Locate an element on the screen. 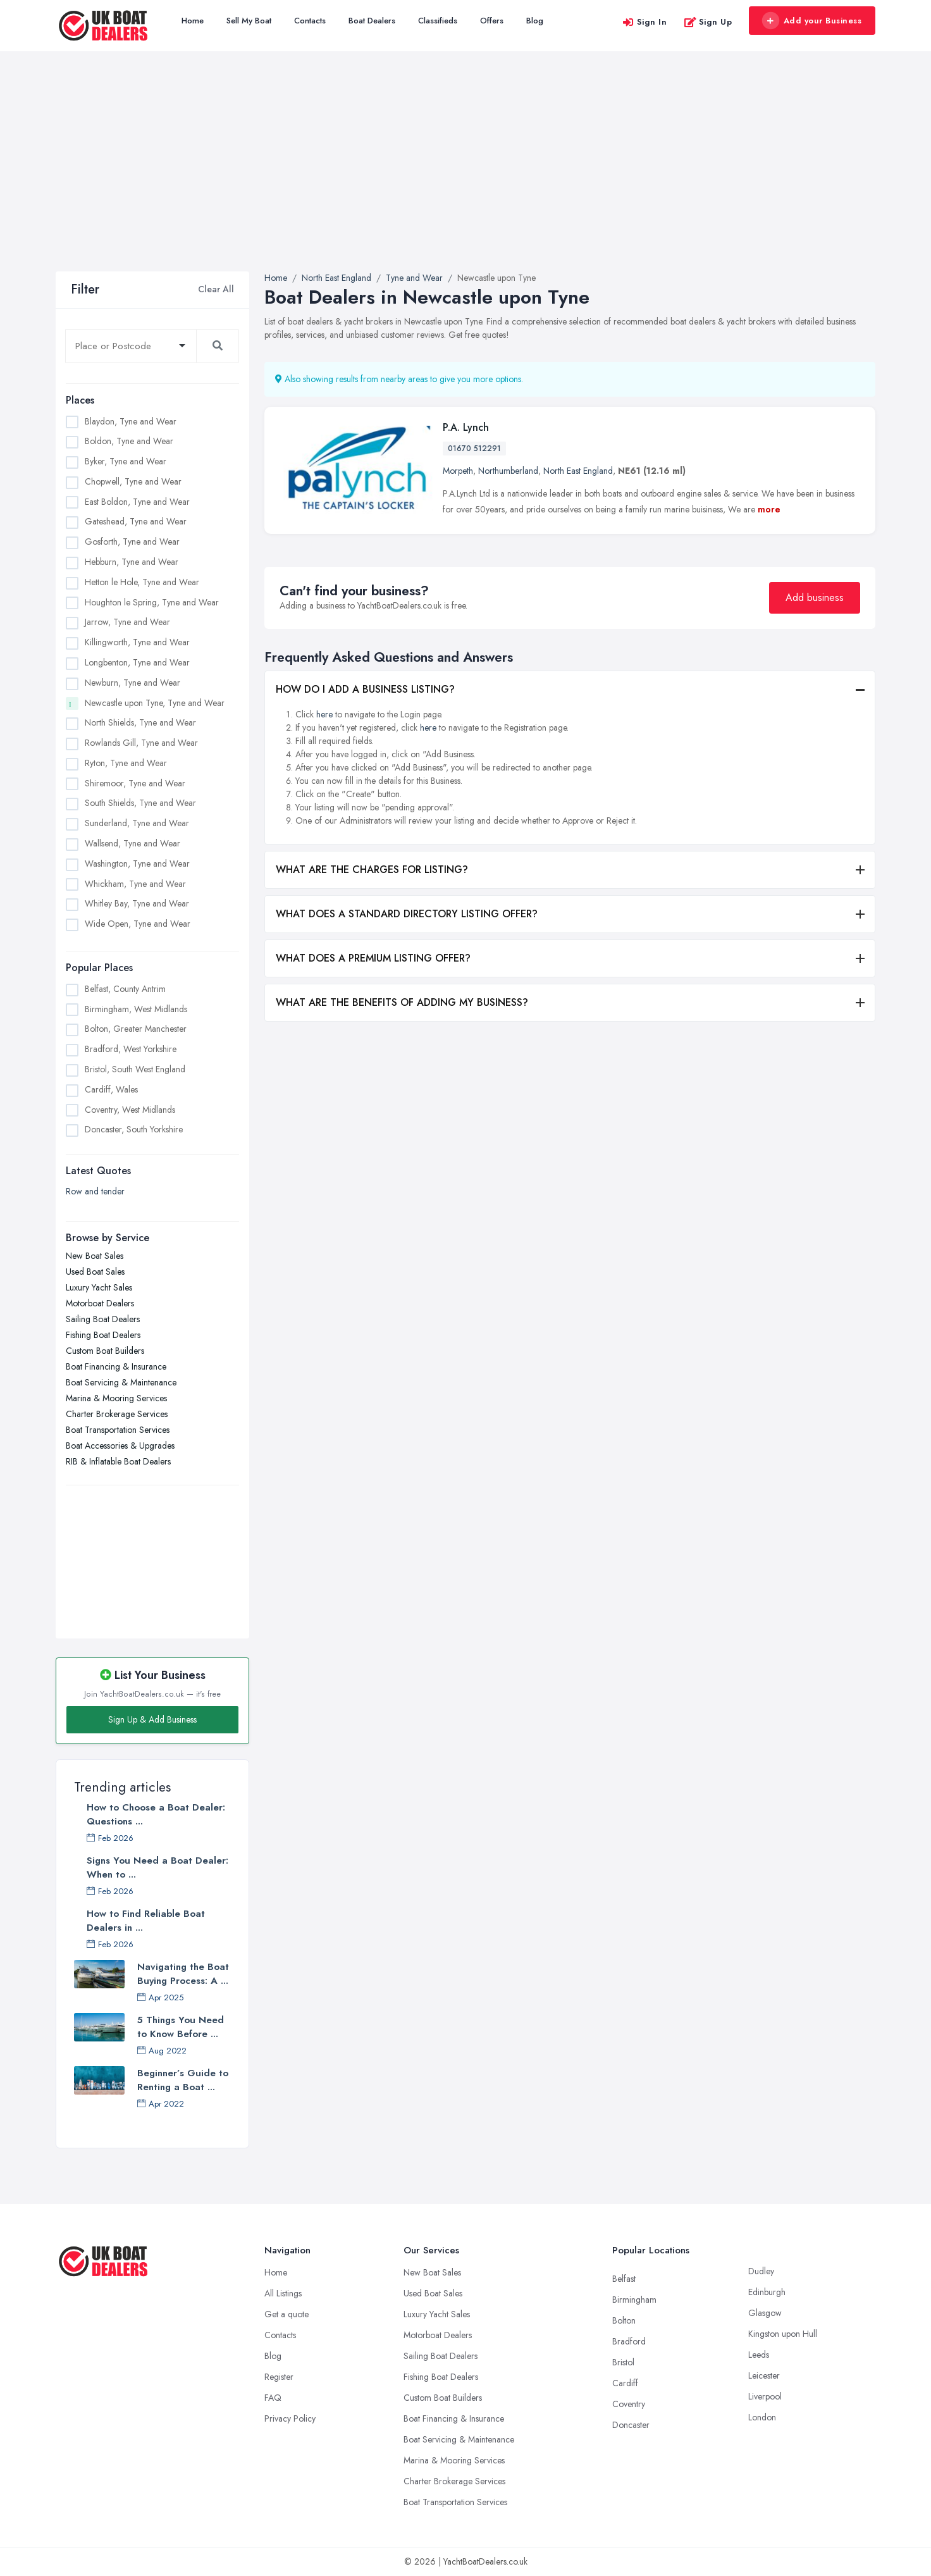  Whitley Bay, Tyne and Wear is located at coordinates (137, 903).